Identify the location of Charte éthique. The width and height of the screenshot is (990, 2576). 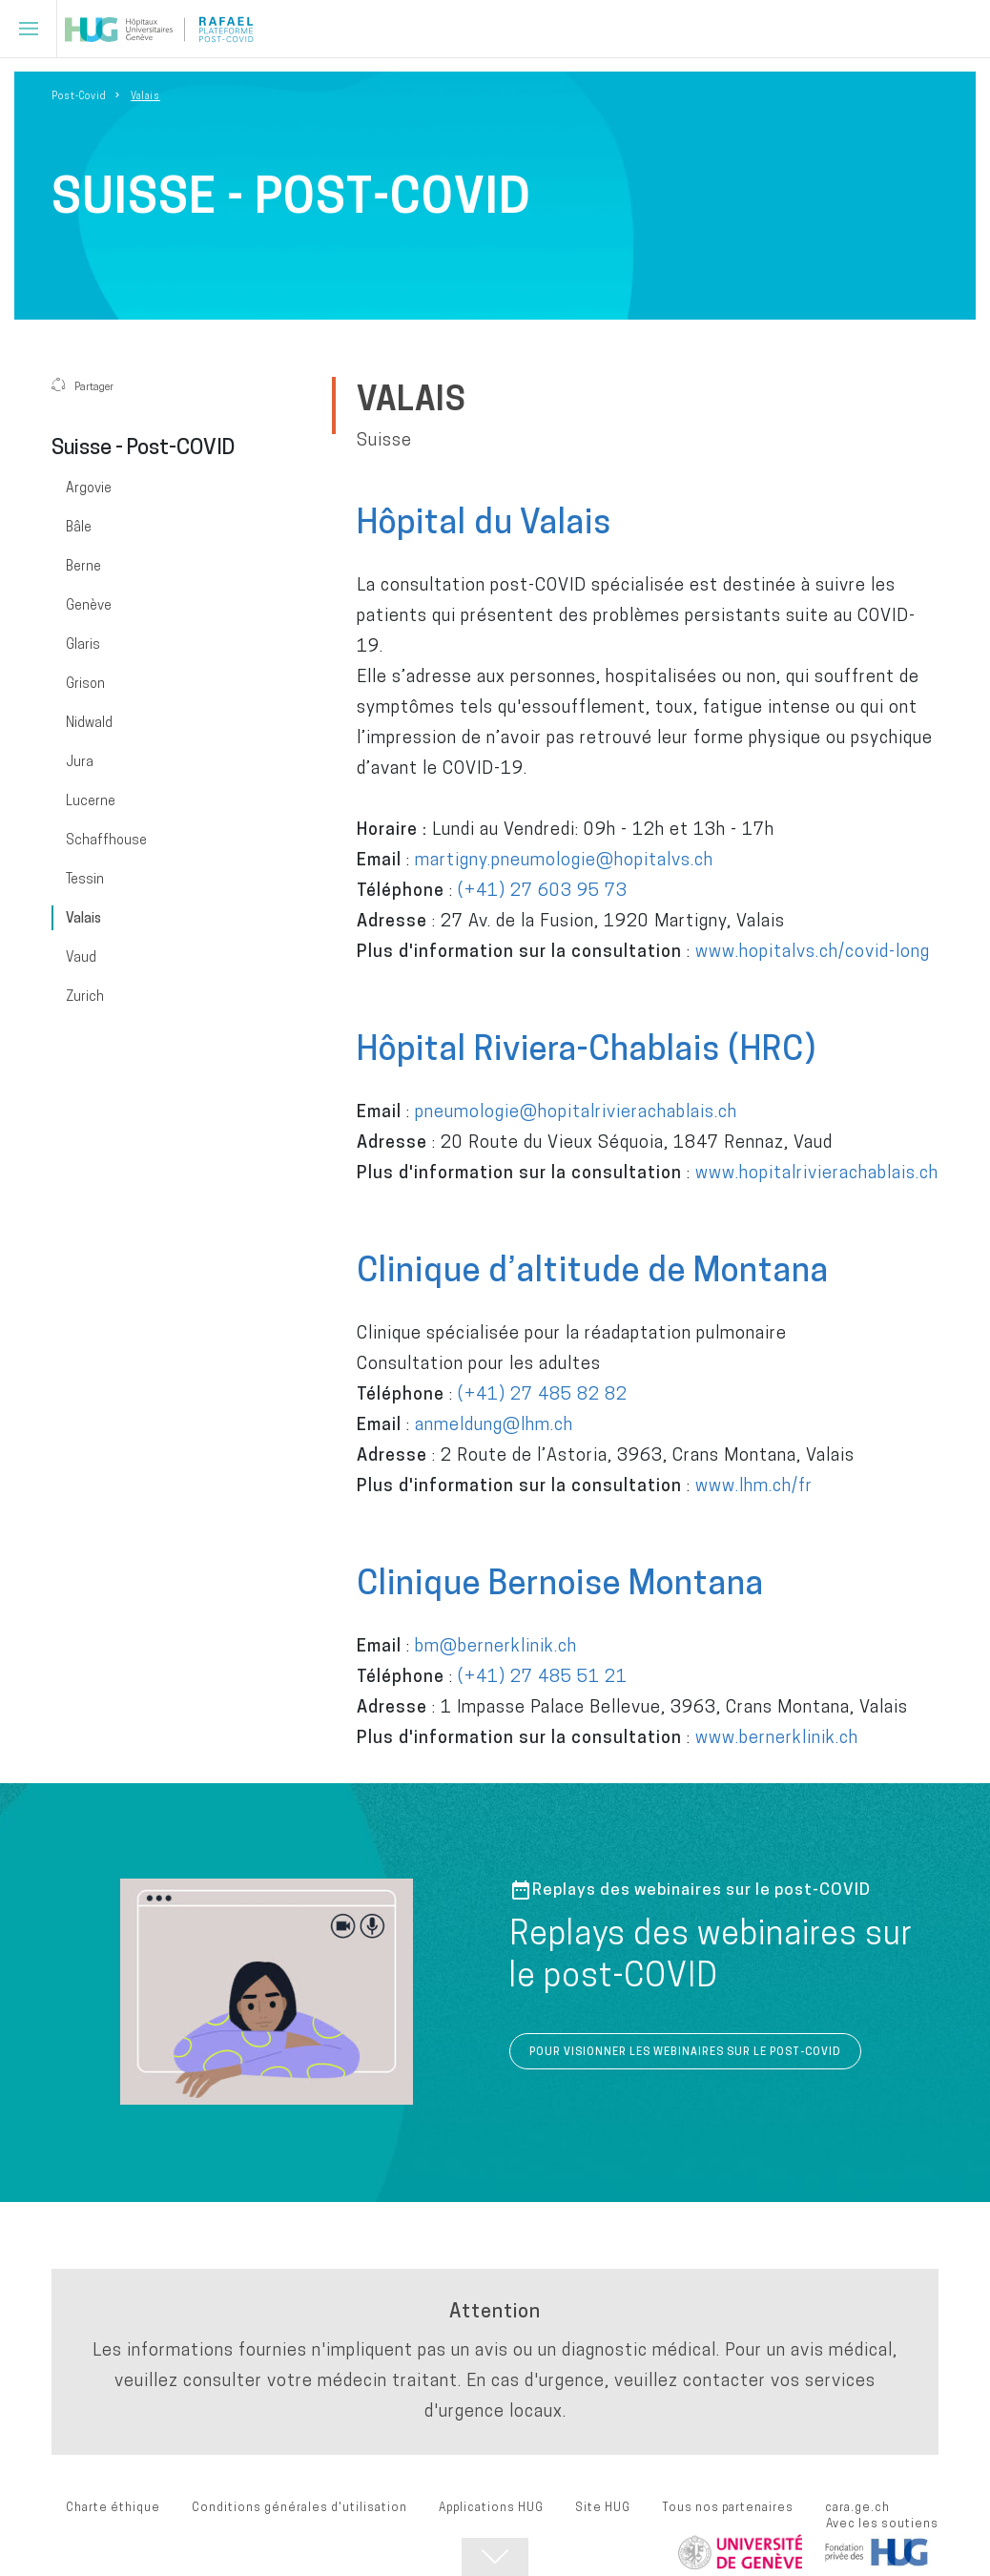
(113, 2507).